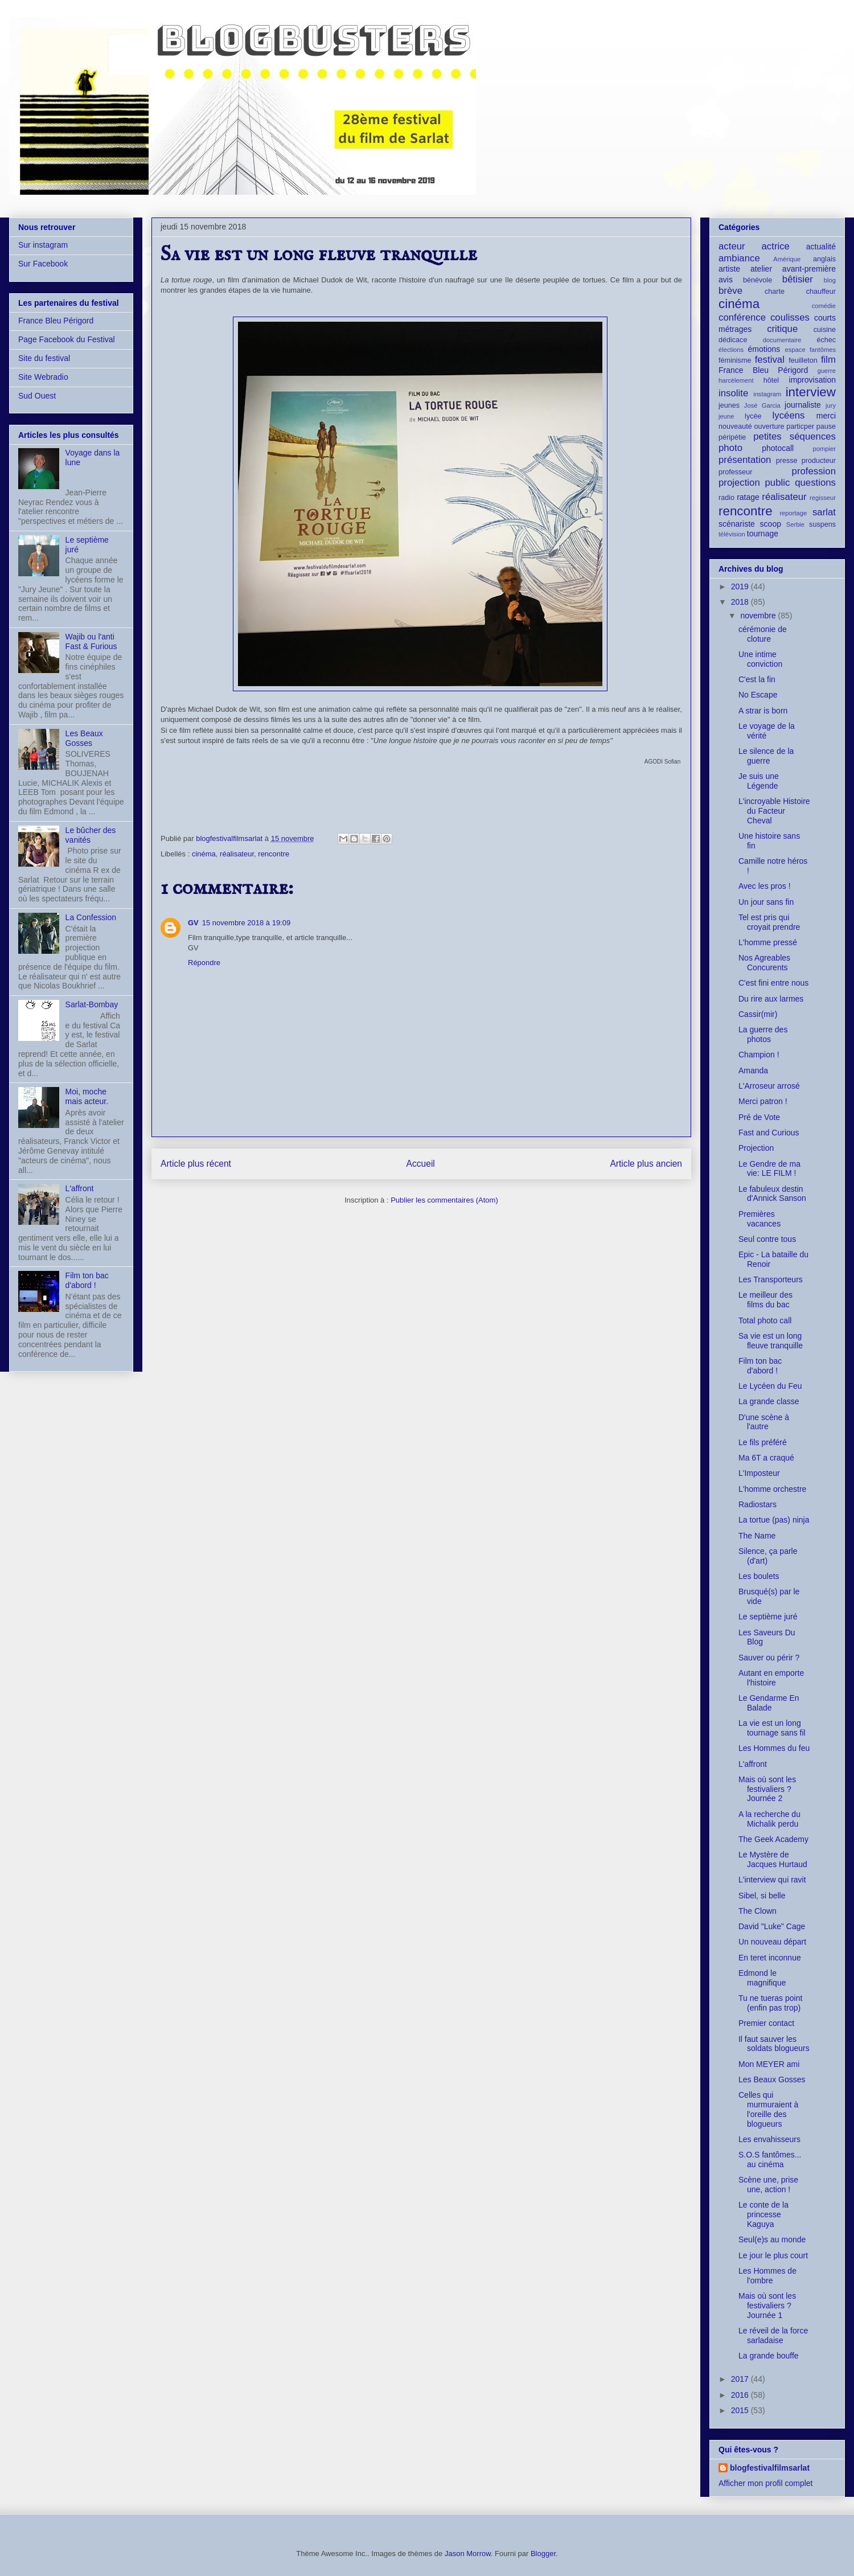 This screenshot has width=854, height=2576. I want to click on 2015, so click(741, 2410).